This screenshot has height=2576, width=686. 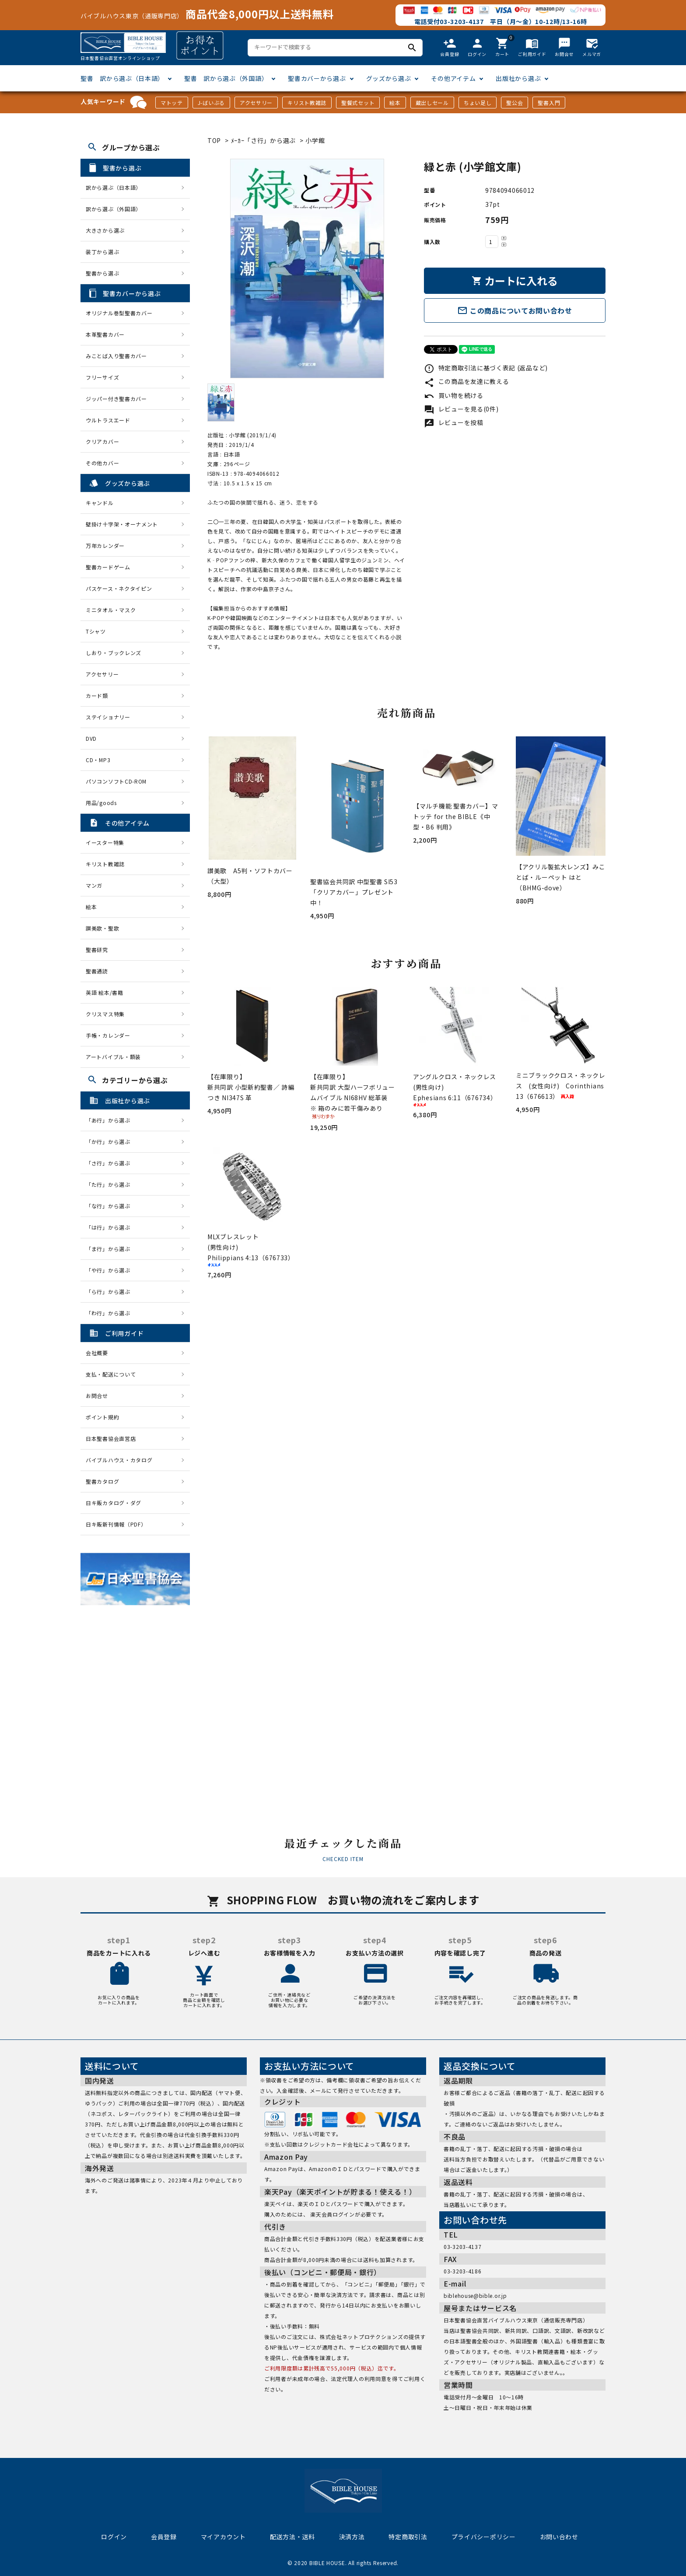 I want to click on その他アイテム, so click(x=453, y=78).